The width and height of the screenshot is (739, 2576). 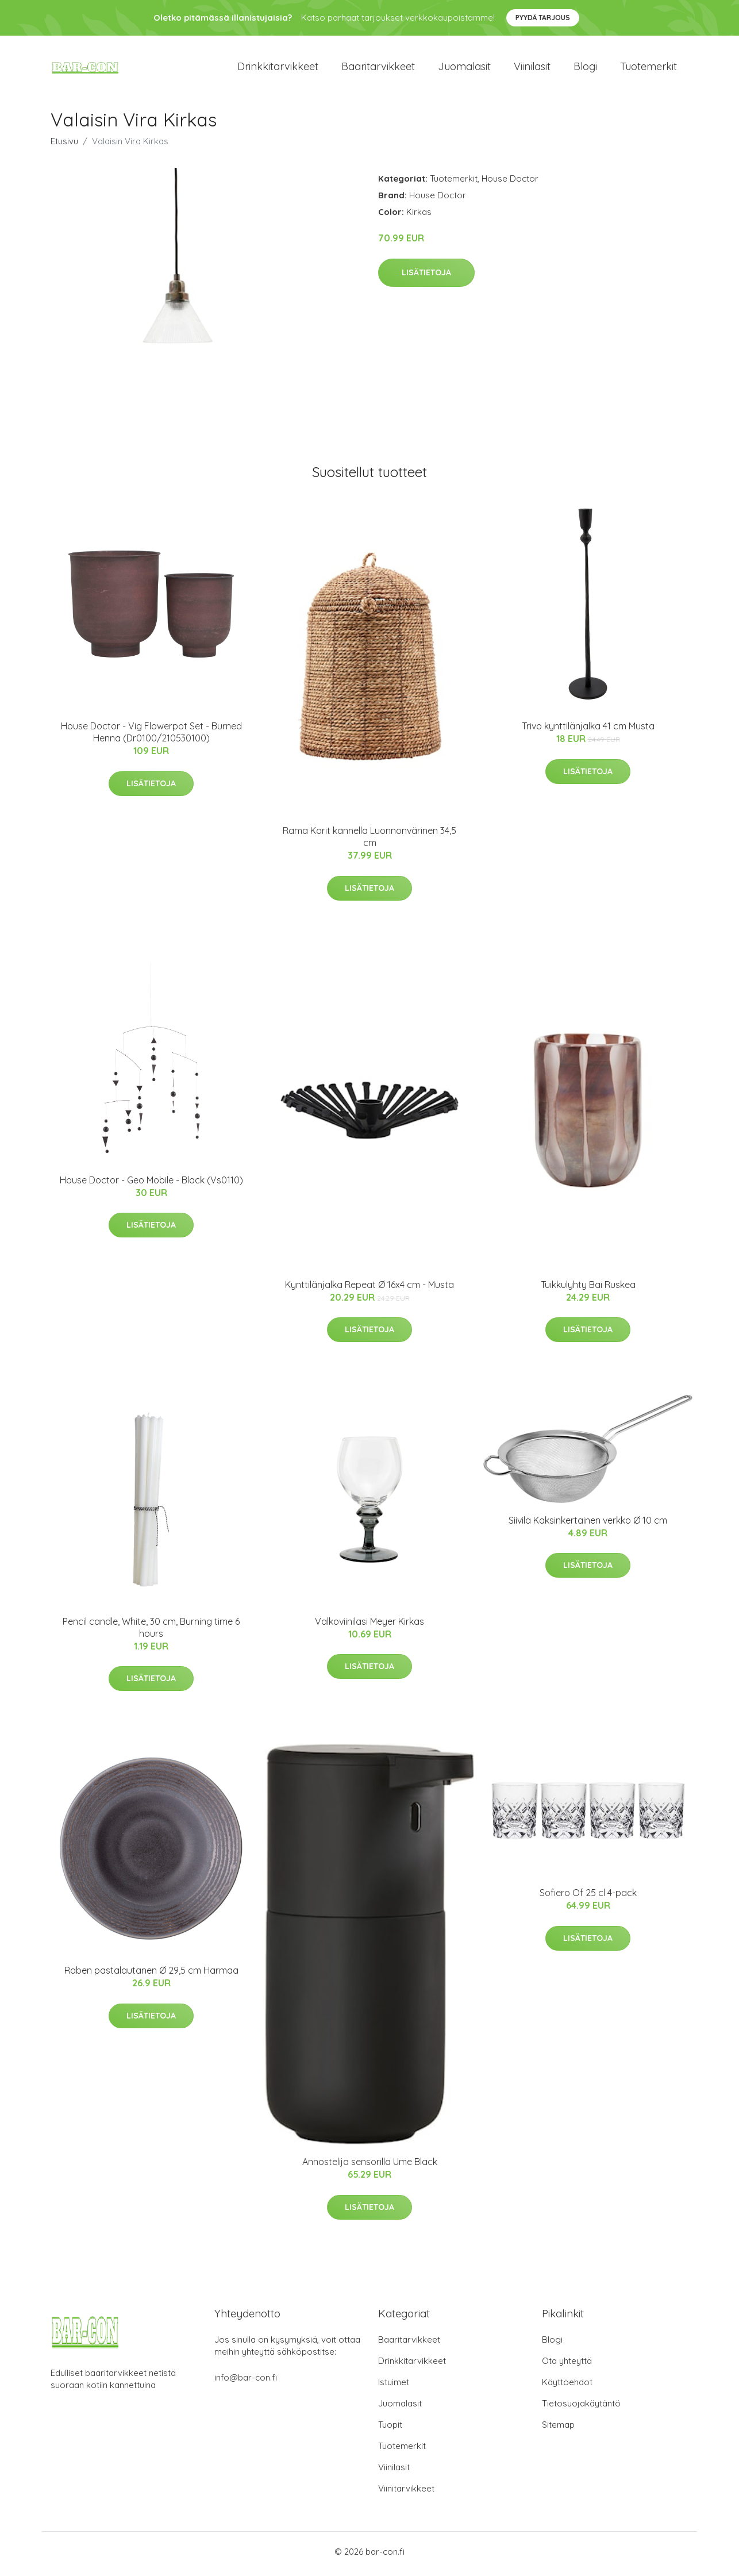 I want to click on Tuikkulyhty Bai Ruskea, so click(x=588, y=1289).